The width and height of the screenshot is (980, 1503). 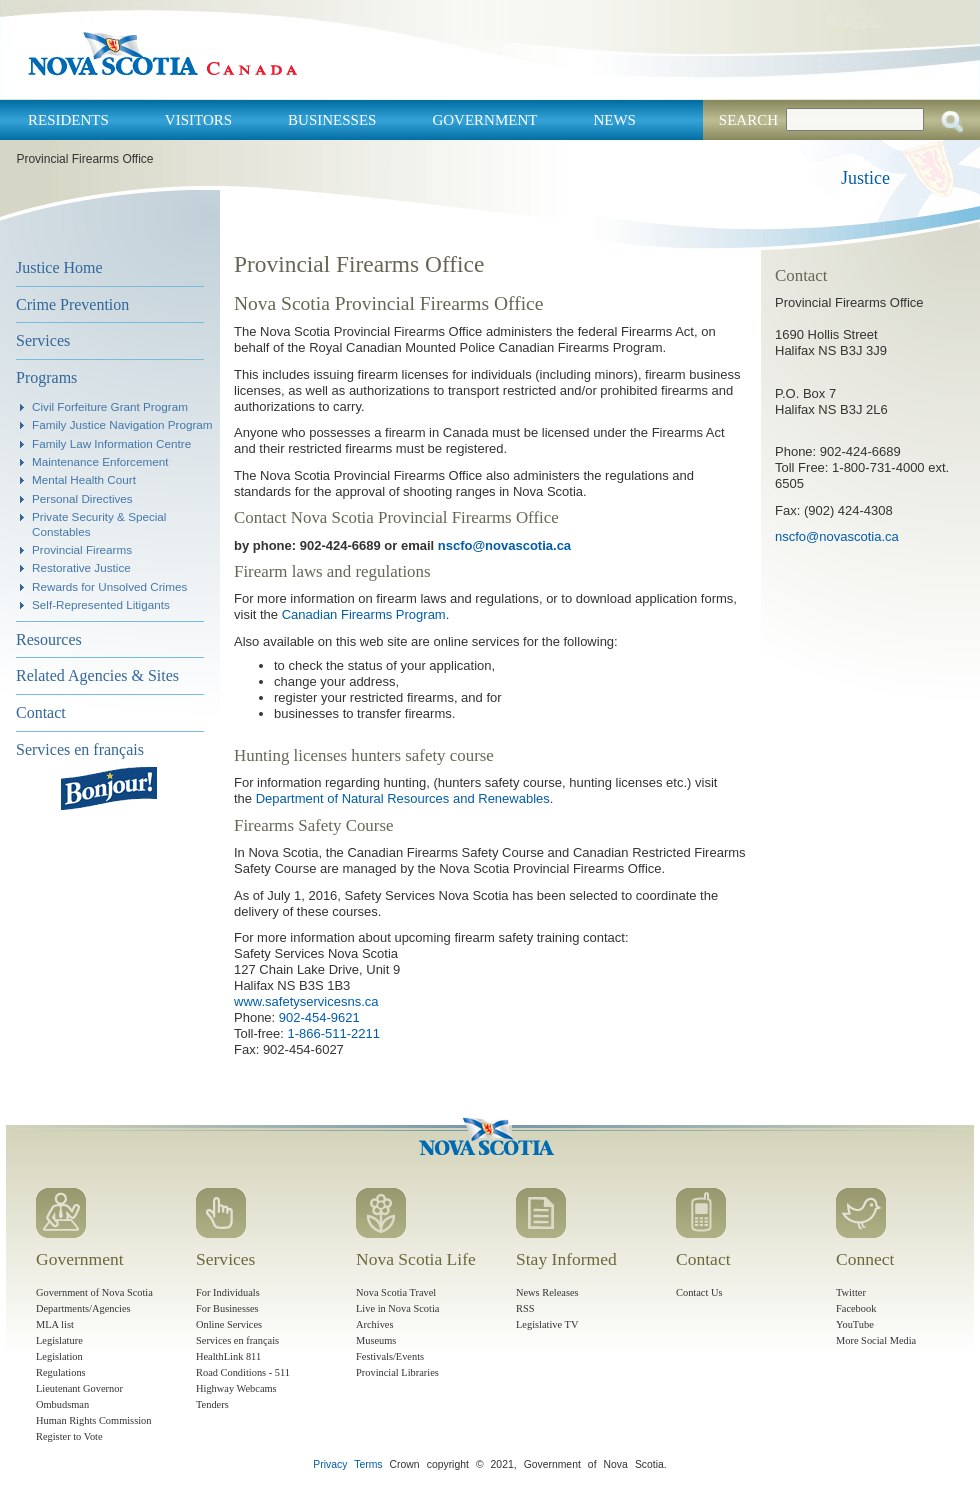 What do you see at coordinates (79, 1388) in the screenshot?
I see `Lieutenant Governor` at bounding box center [79, 1388].